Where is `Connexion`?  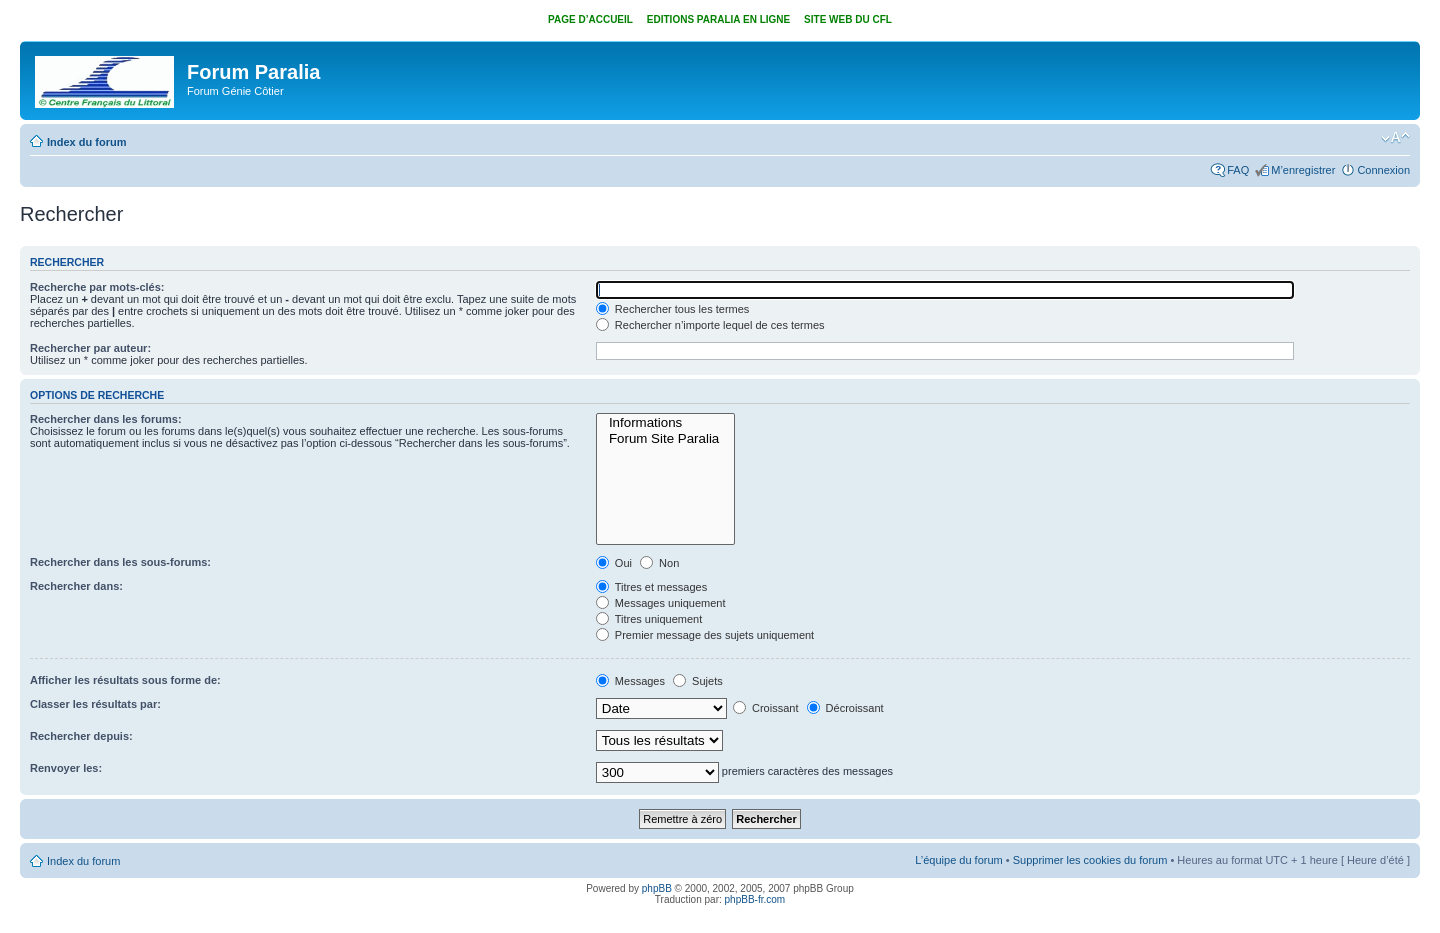
Connexion is located at coordinates (1383, 170).